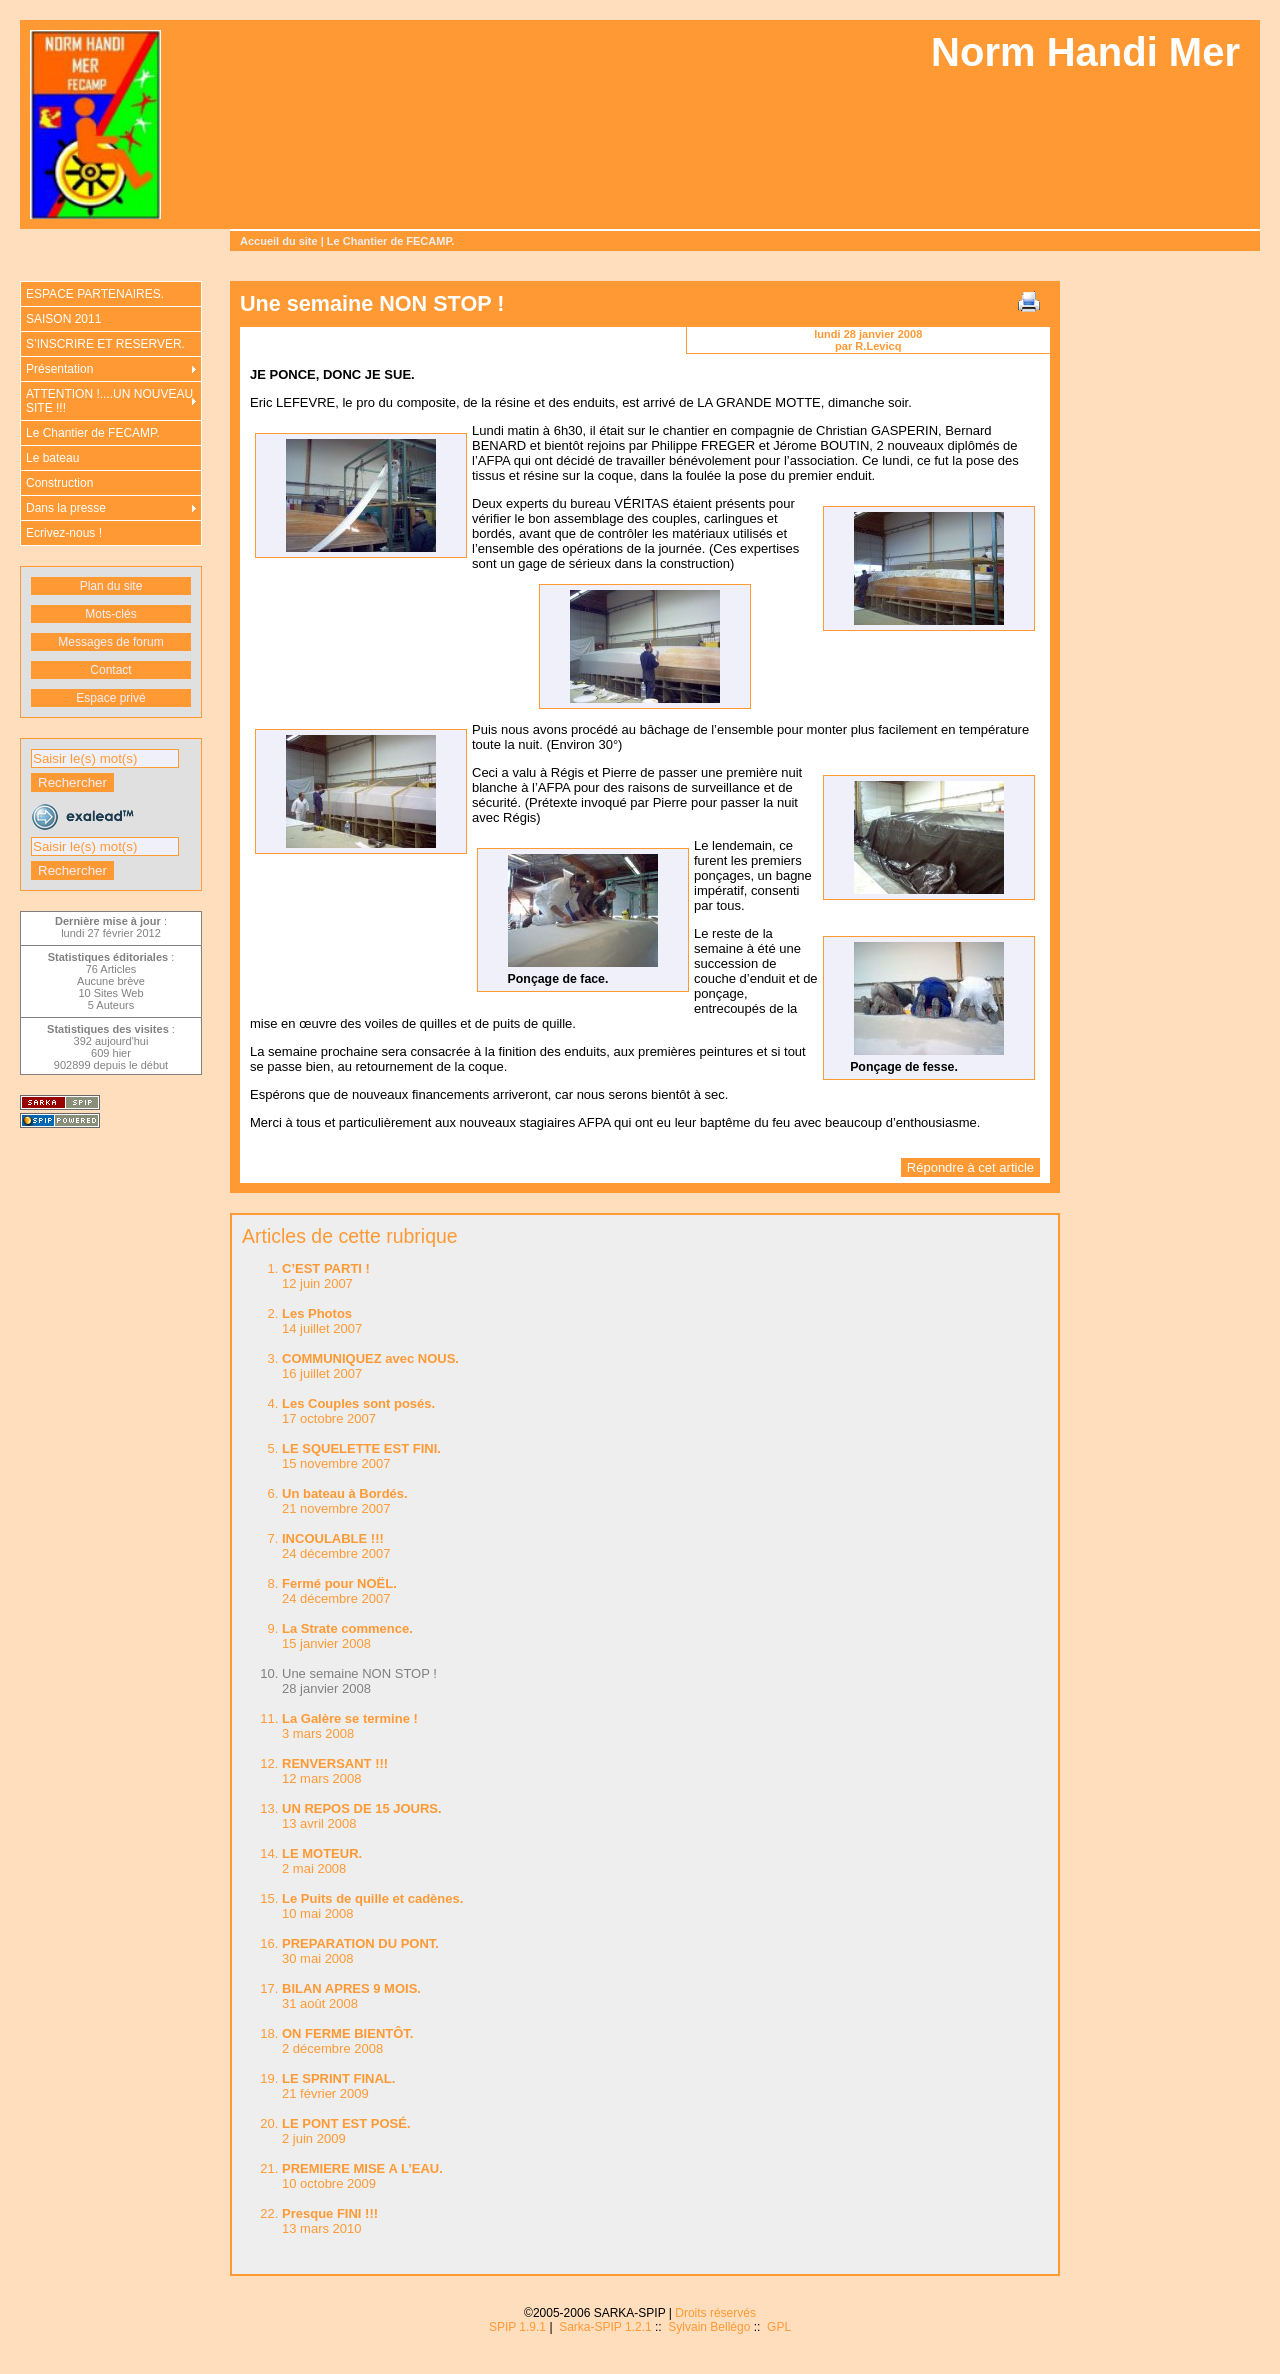  I want to click on UN REPOS DE 15 JOURS., so click(362, 1808).